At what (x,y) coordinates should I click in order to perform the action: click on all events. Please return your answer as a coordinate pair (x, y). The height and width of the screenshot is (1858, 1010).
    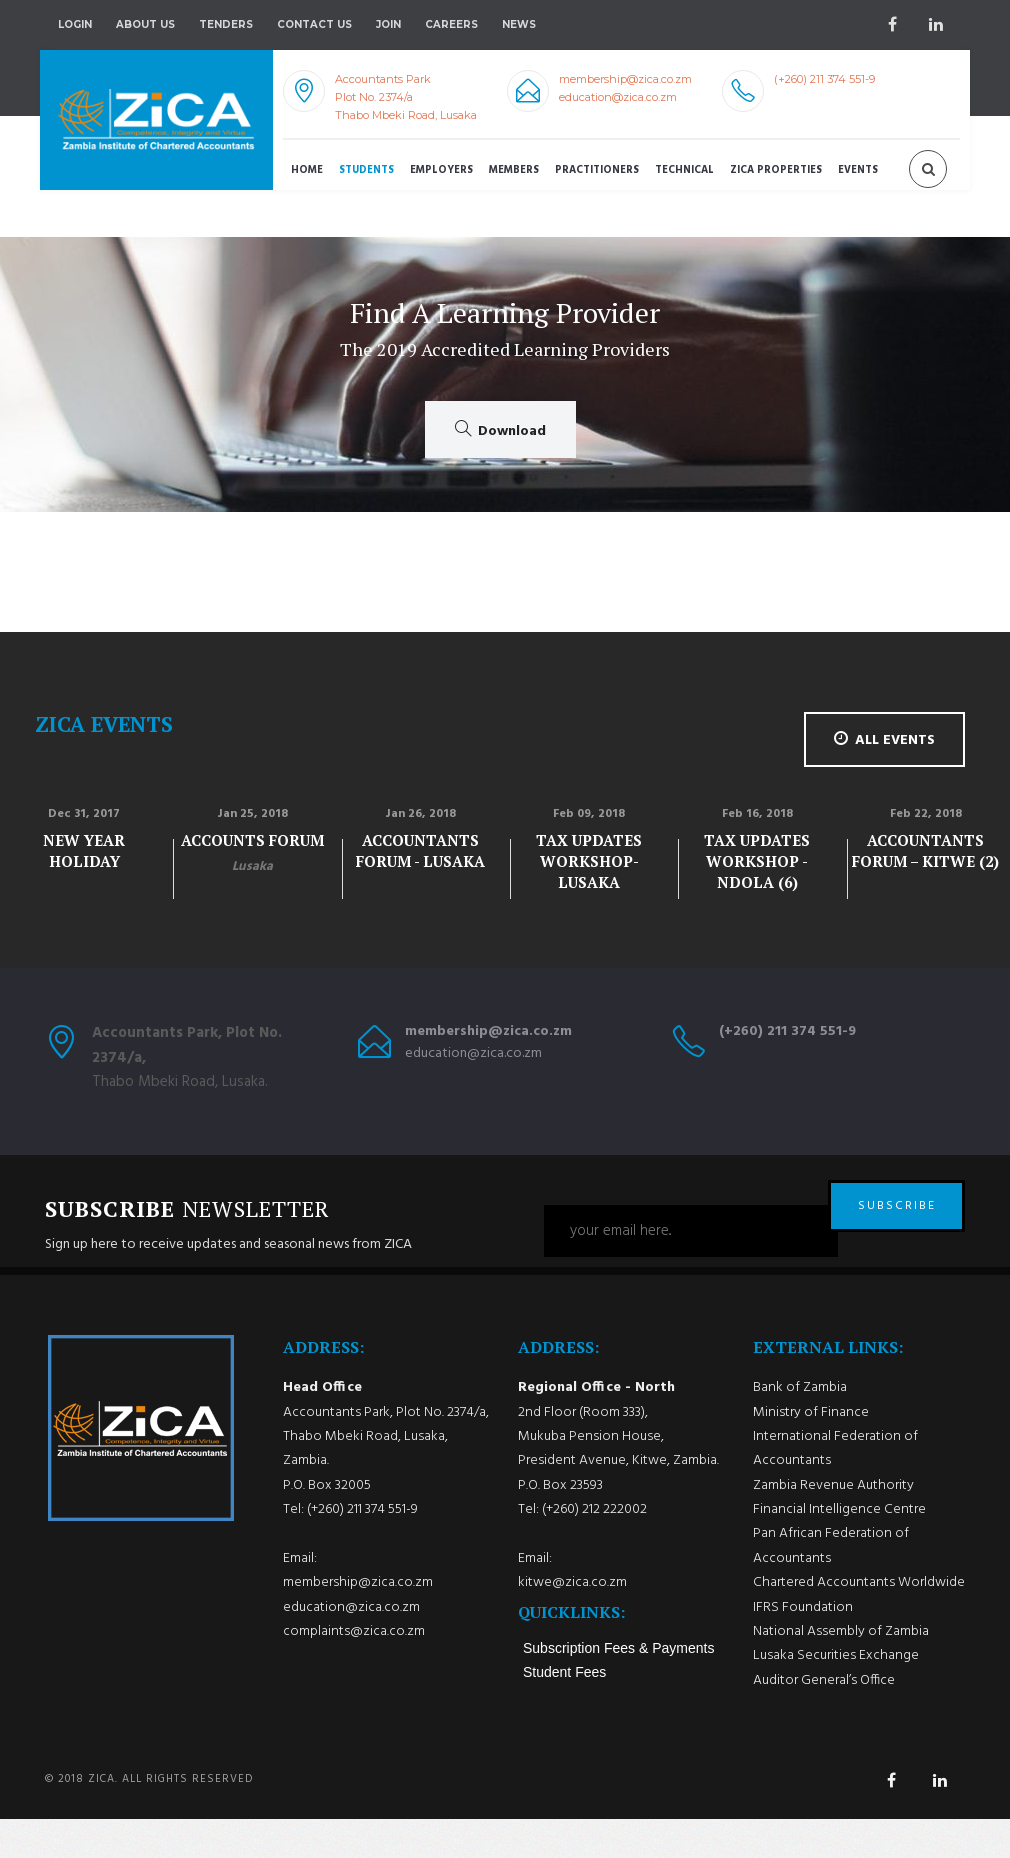
    Looking at the image, I should click on (884, 740).